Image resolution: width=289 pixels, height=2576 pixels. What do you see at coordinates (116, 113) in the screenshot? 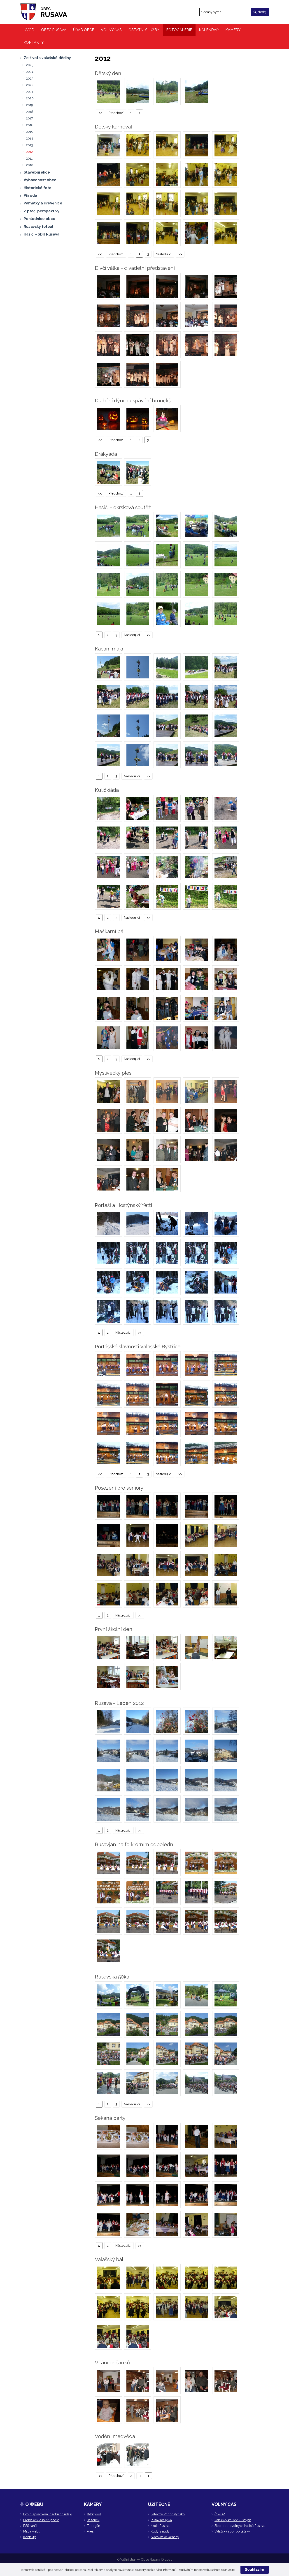
I see `Předchozí` at bounding box center [116, 113].